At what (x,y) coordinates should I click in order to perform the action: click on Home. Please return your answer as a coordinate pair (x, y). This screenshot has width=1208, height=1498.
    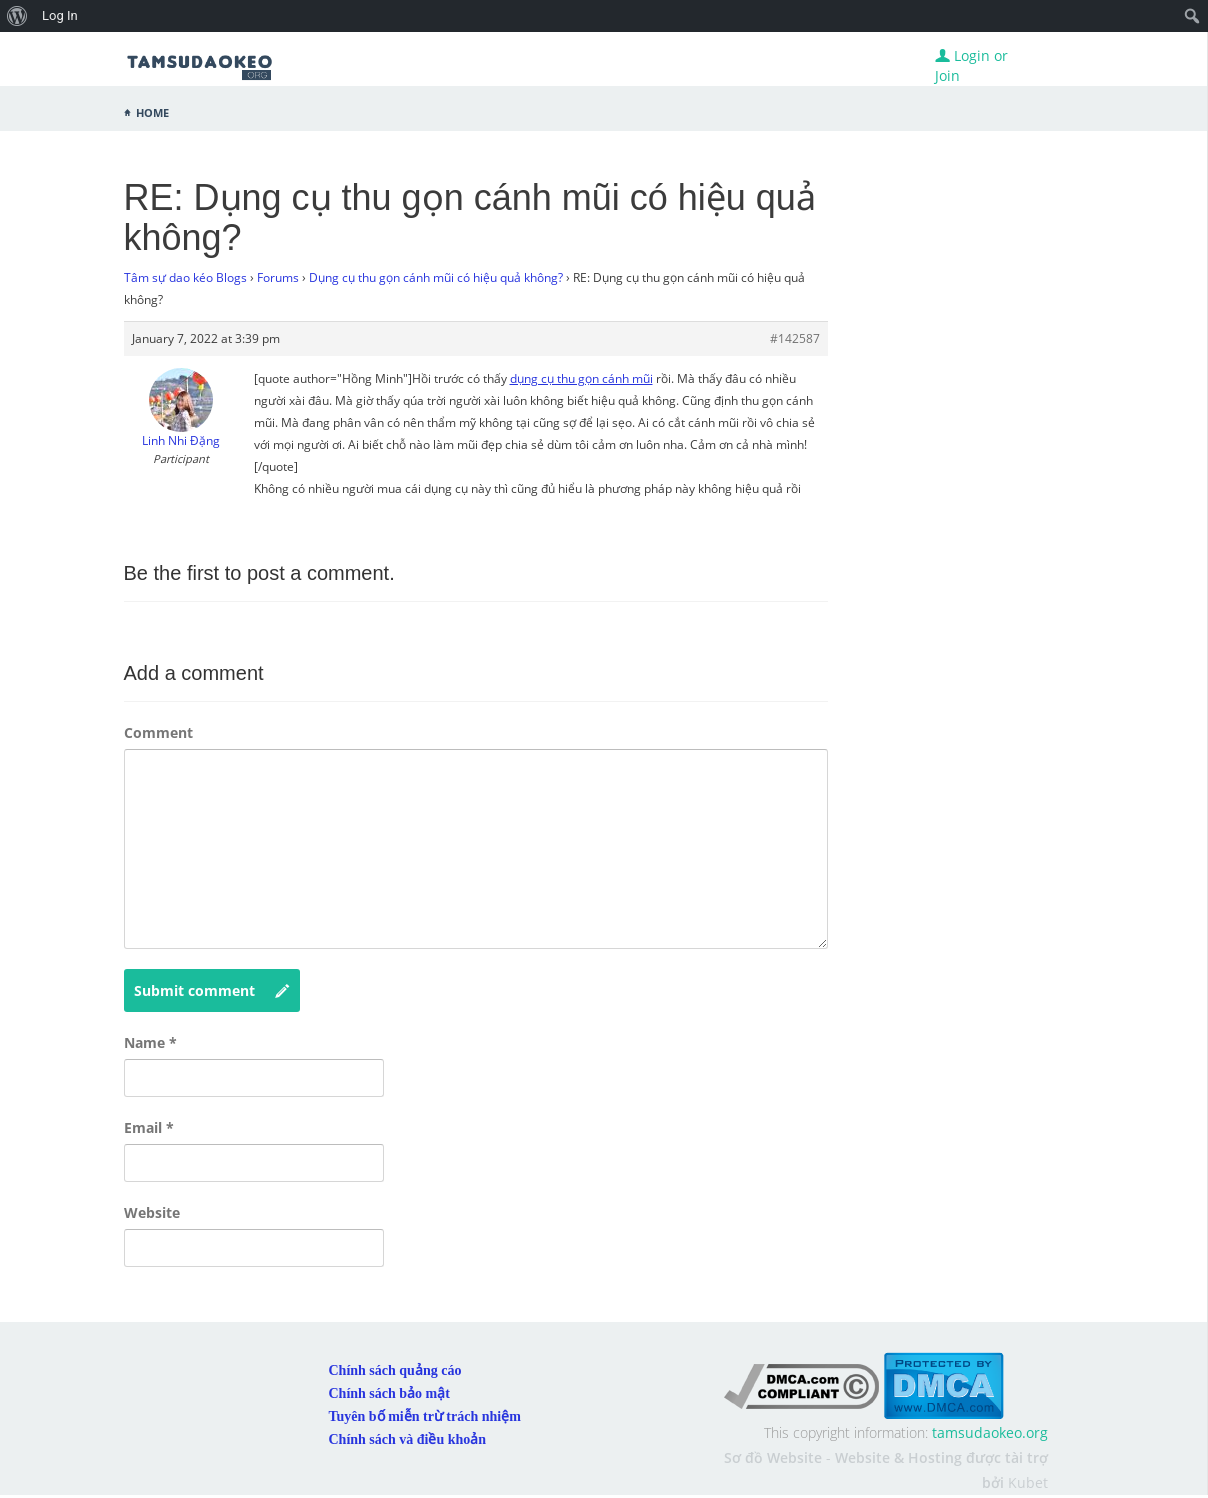
    Looking at the image, I should click on (152, 111).